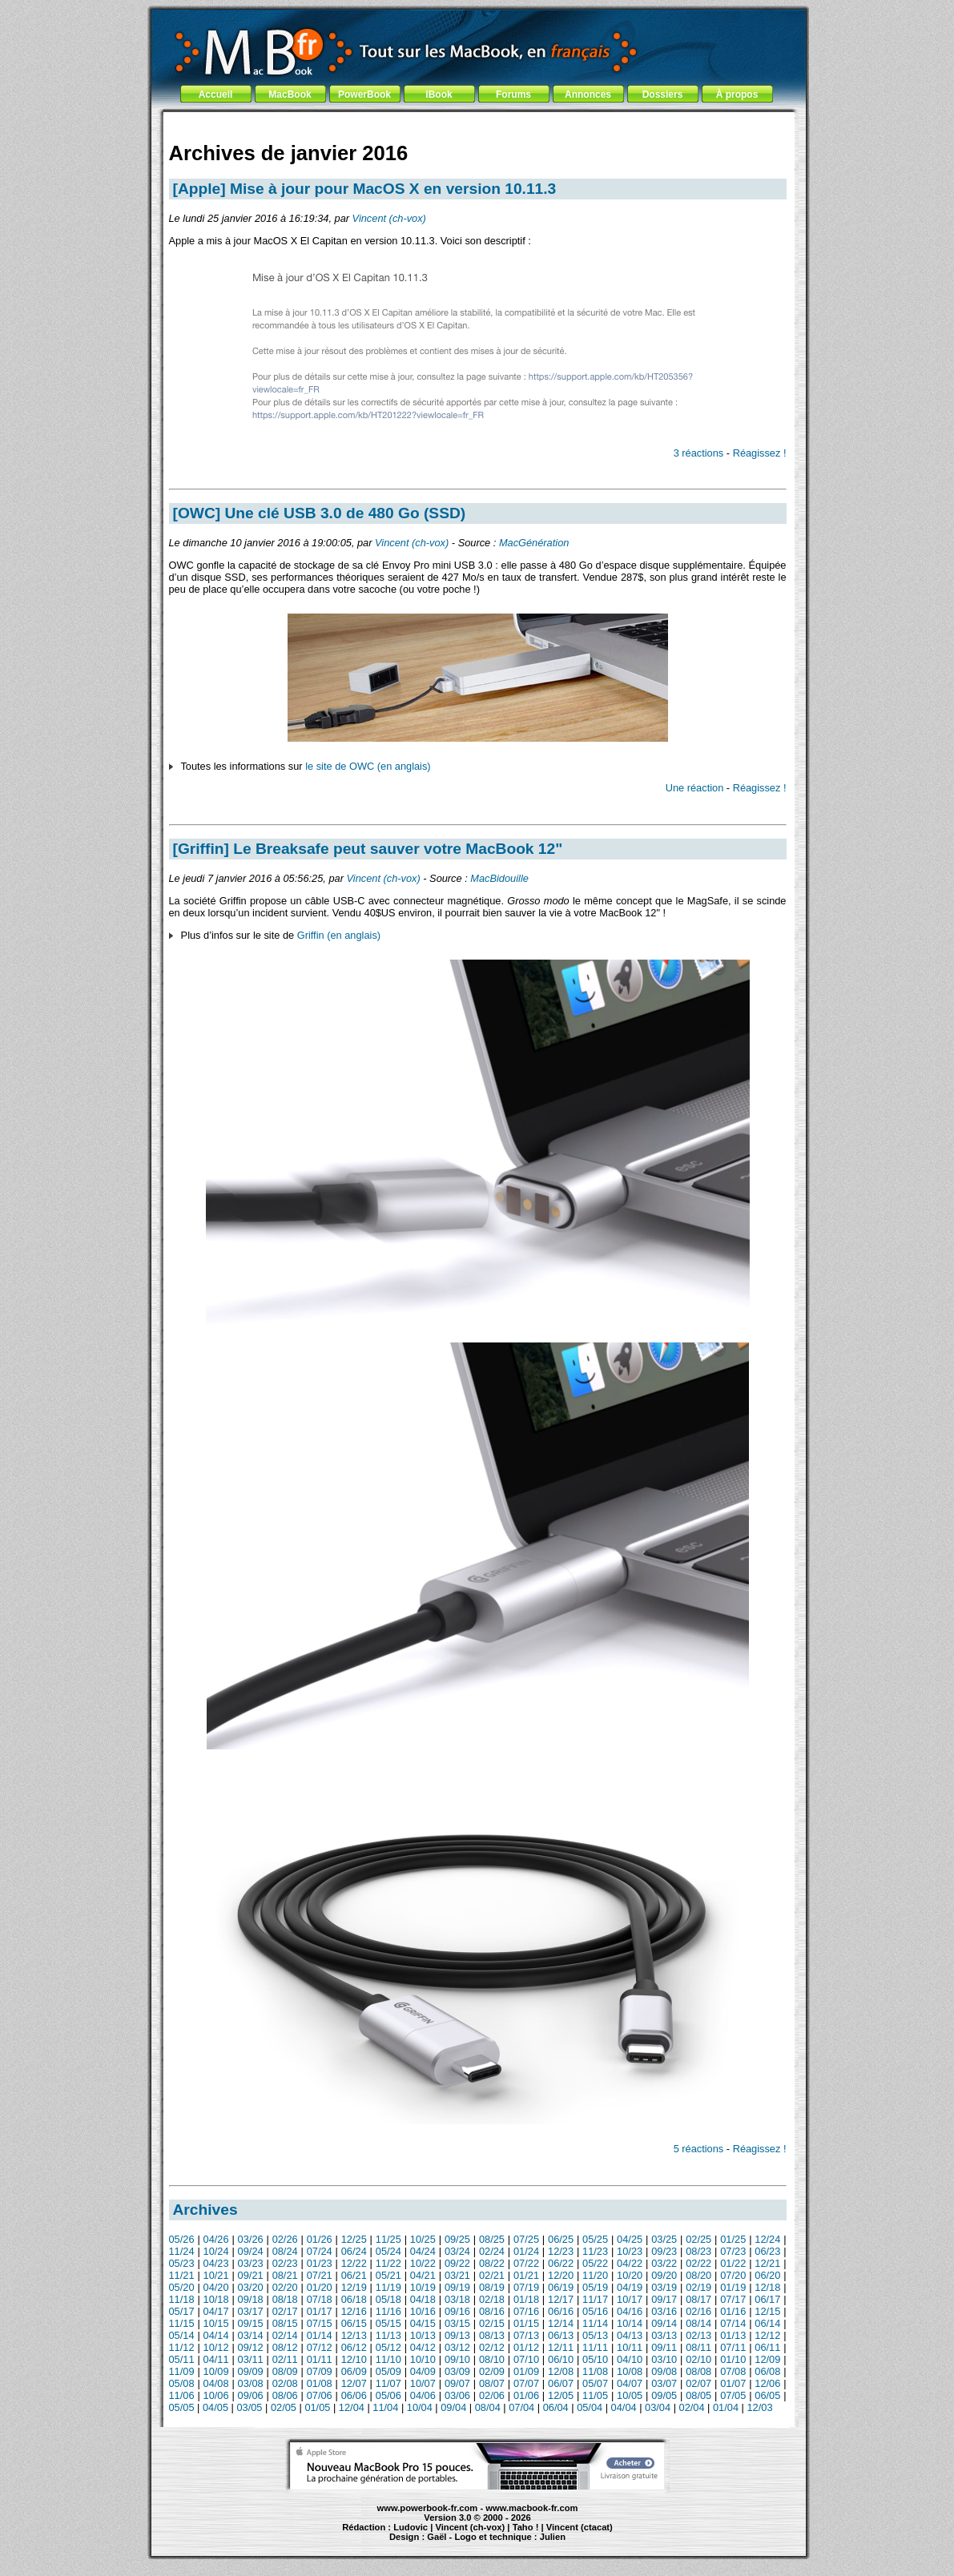 Image resolution: width=954 pixels, height=2576 pixels. Describe the element at coordinates (354, 2311) in the screenshot. I see `12/16` at that location.